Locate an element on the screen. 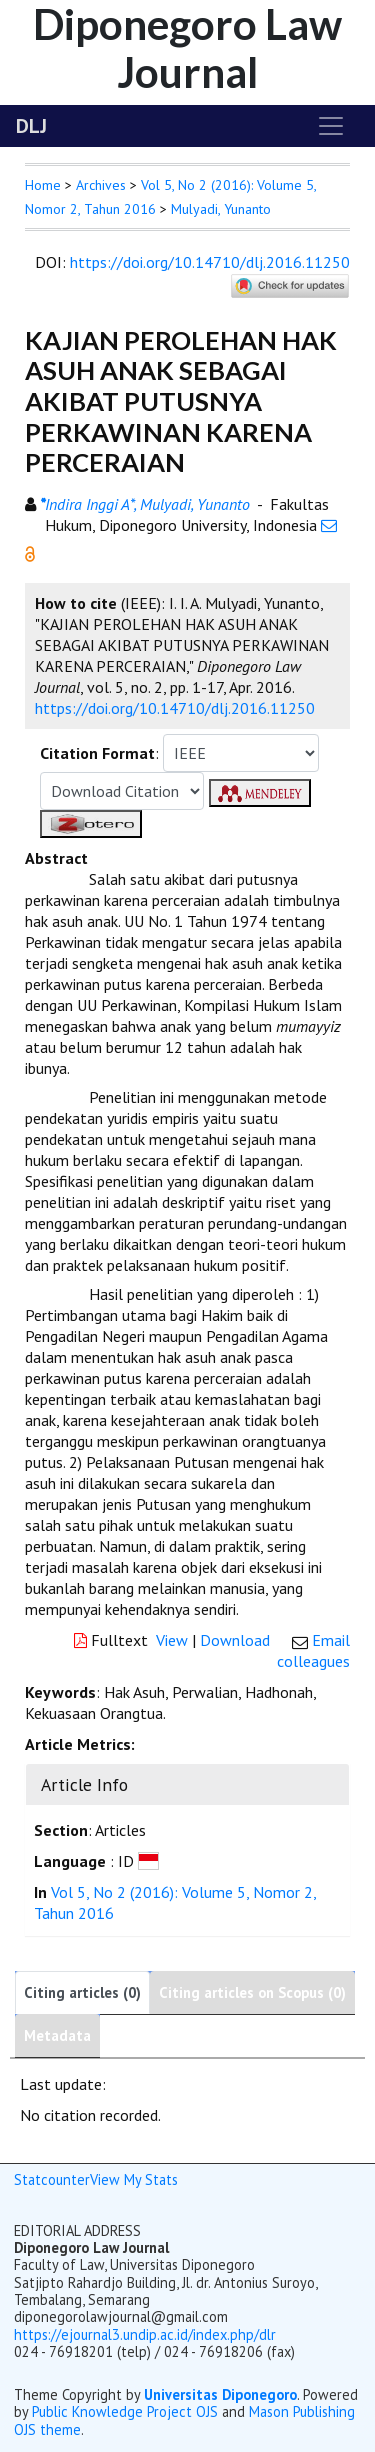 The image size is (375, 2452). Mulyadi, Yunanto [button] is located at coordinates (221, 209).